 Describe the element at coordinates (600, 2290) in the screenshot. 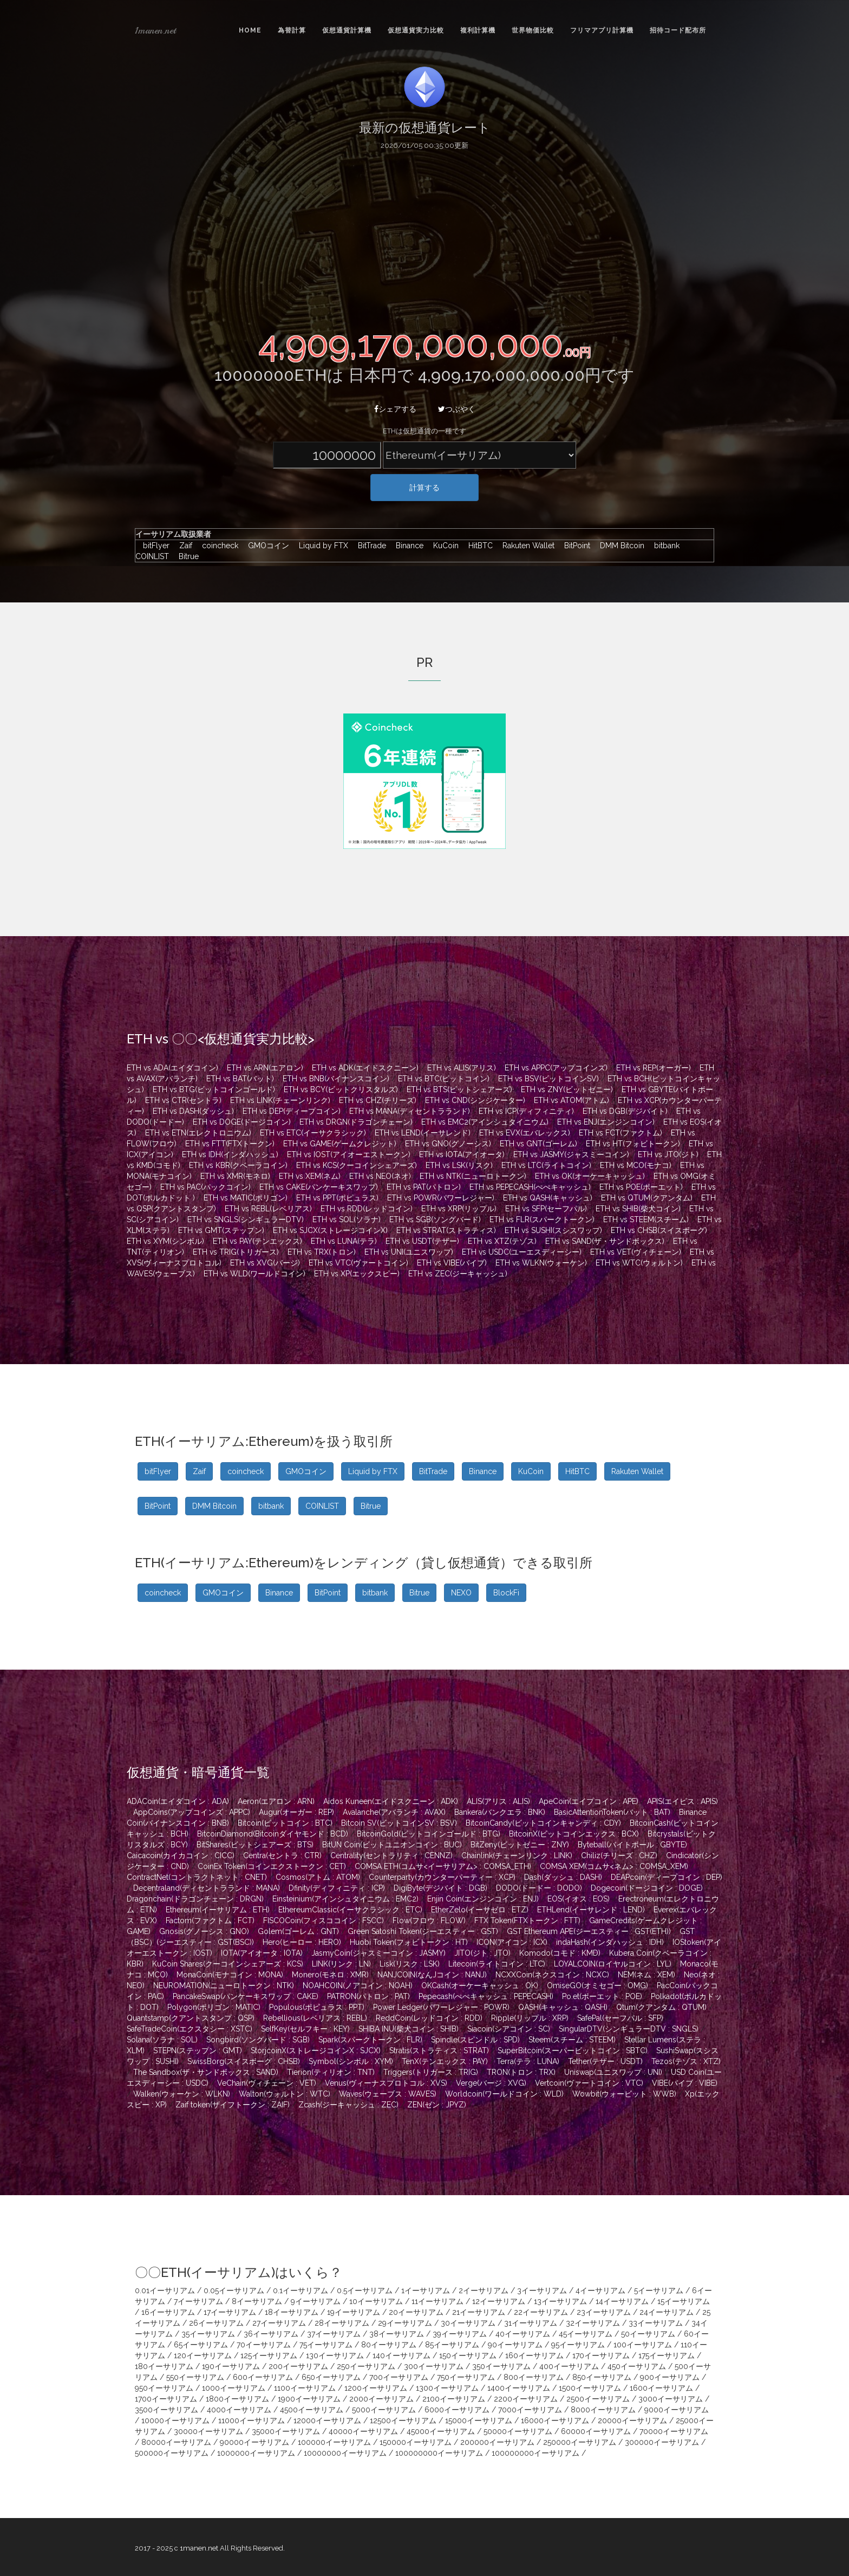

I see `4イーサリアム` at that location.